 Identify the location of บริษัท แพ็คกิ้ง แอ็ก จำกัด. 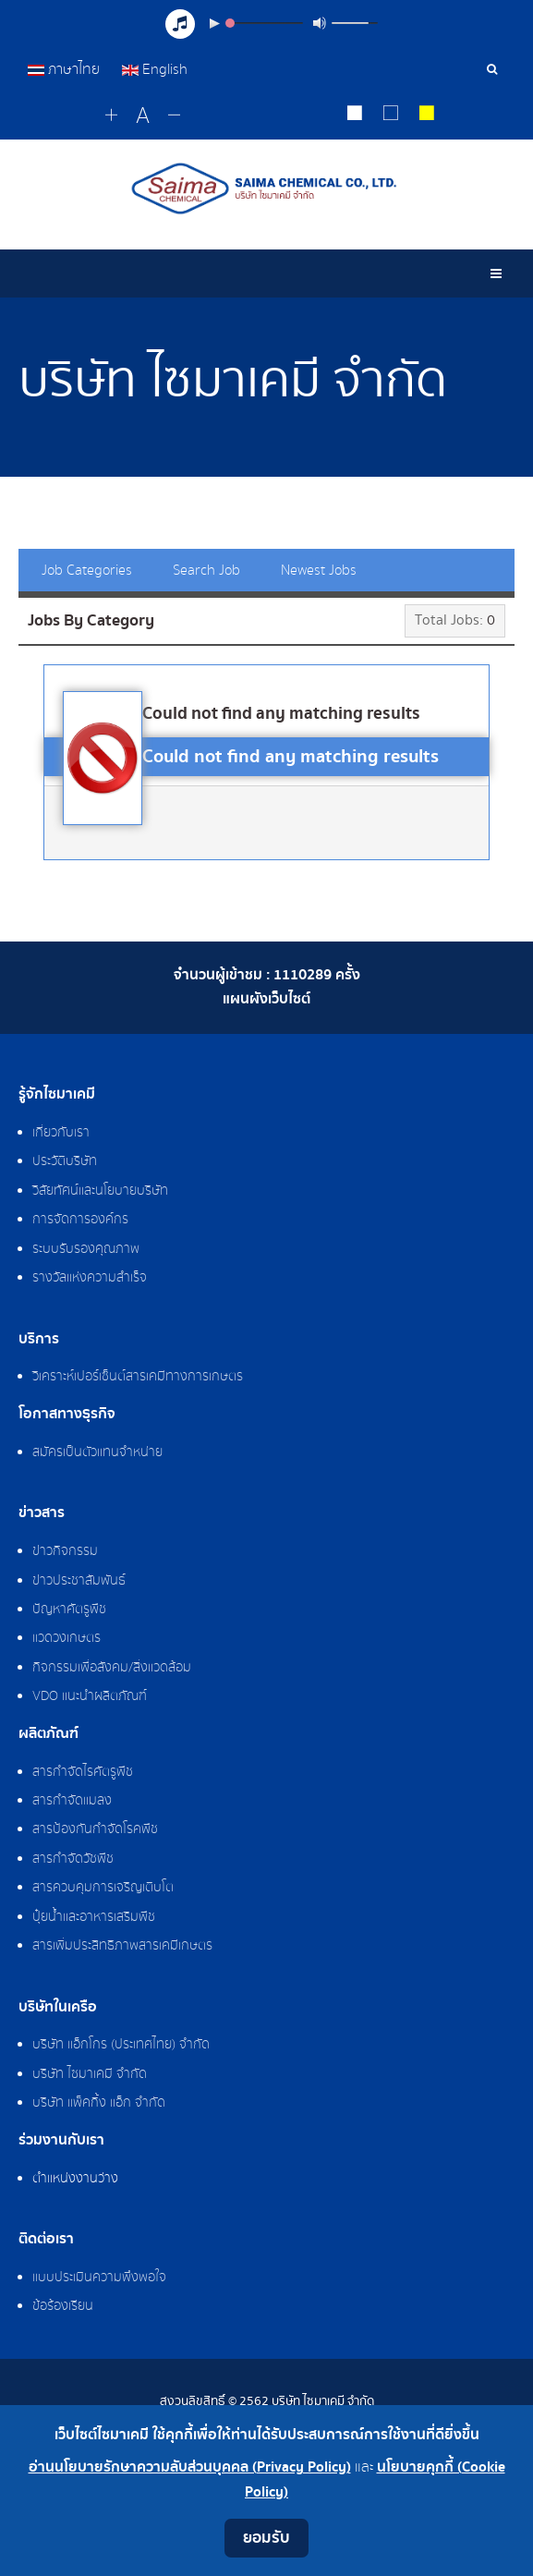
(98, 2103).